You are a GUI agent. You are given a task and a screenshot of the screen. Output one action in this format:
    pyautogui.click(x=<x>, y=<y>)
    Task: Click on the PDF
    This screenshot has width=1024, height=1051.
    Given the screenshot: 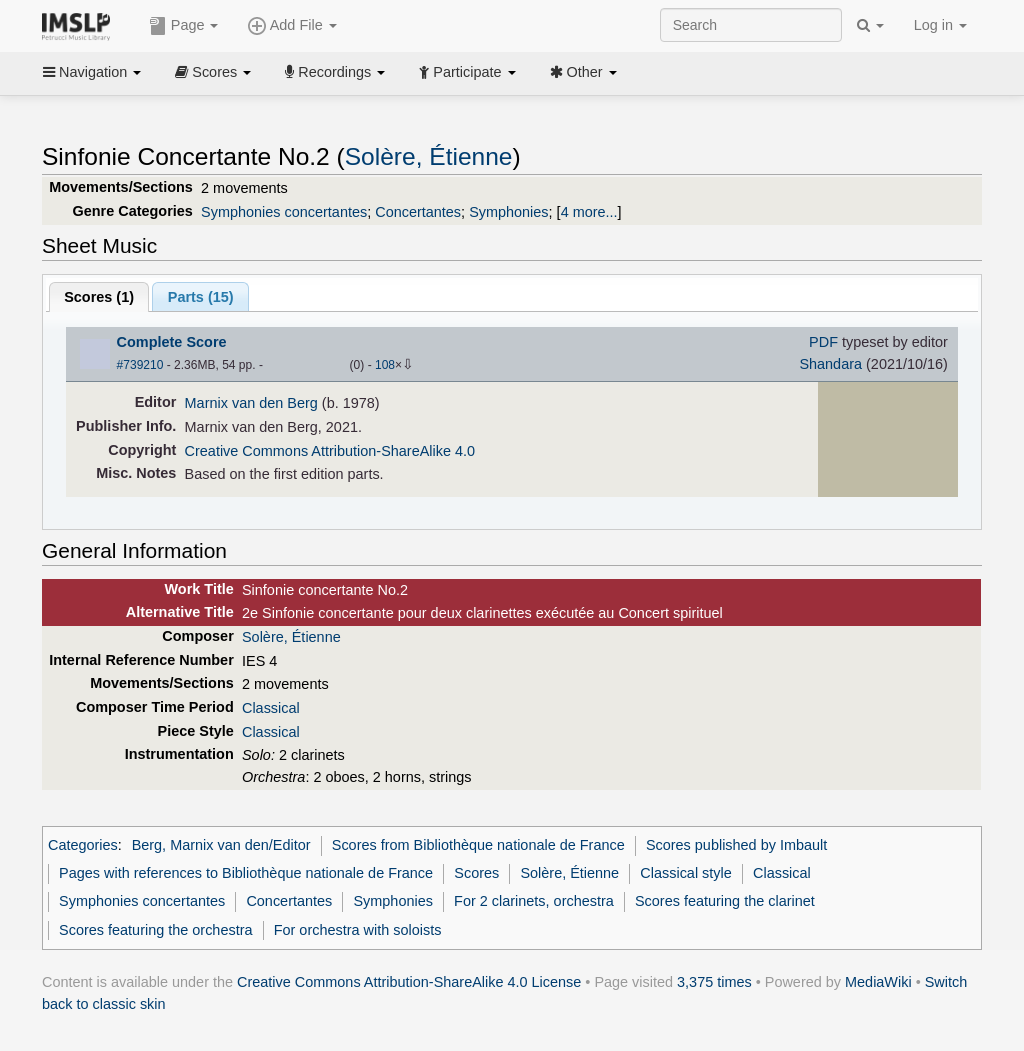 What is the action you would take?
    pyautogui.click(x=823, y=342)
    